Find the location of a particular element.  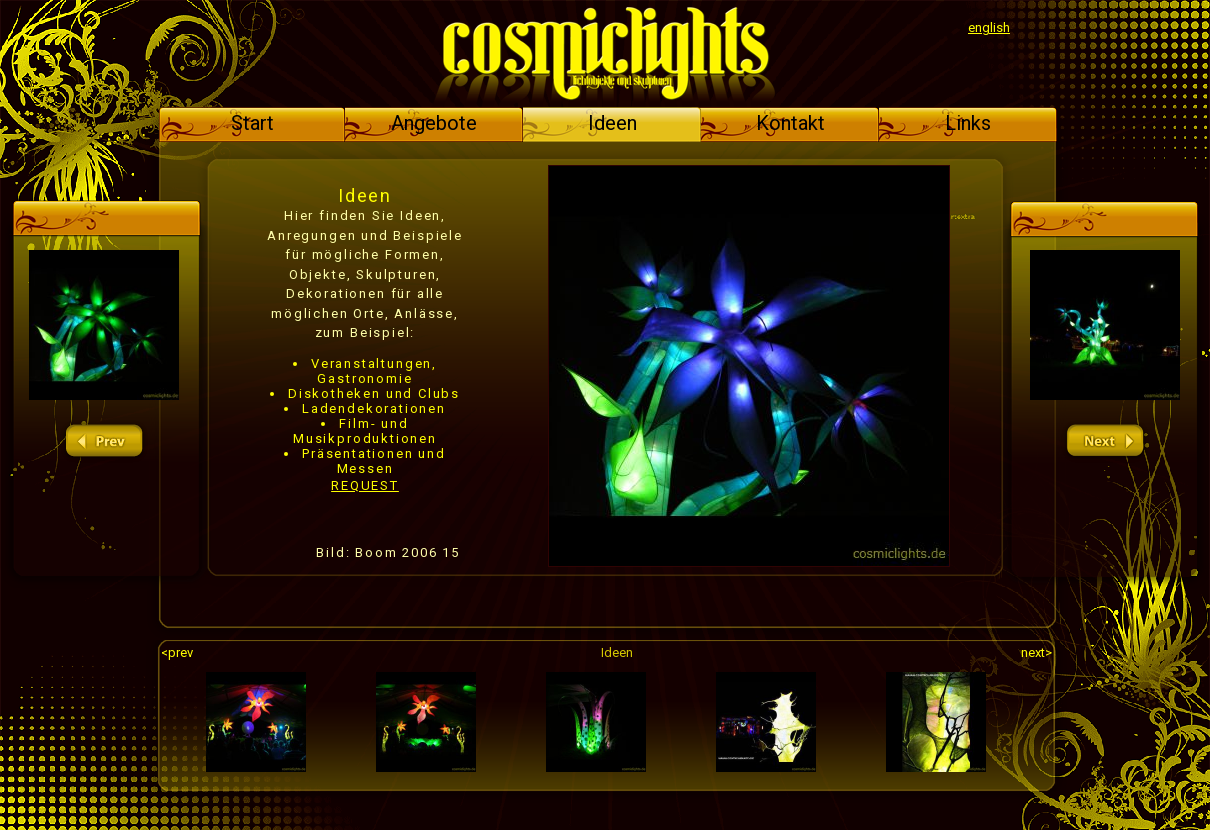

Angebote is located at coordinates (434, 123).